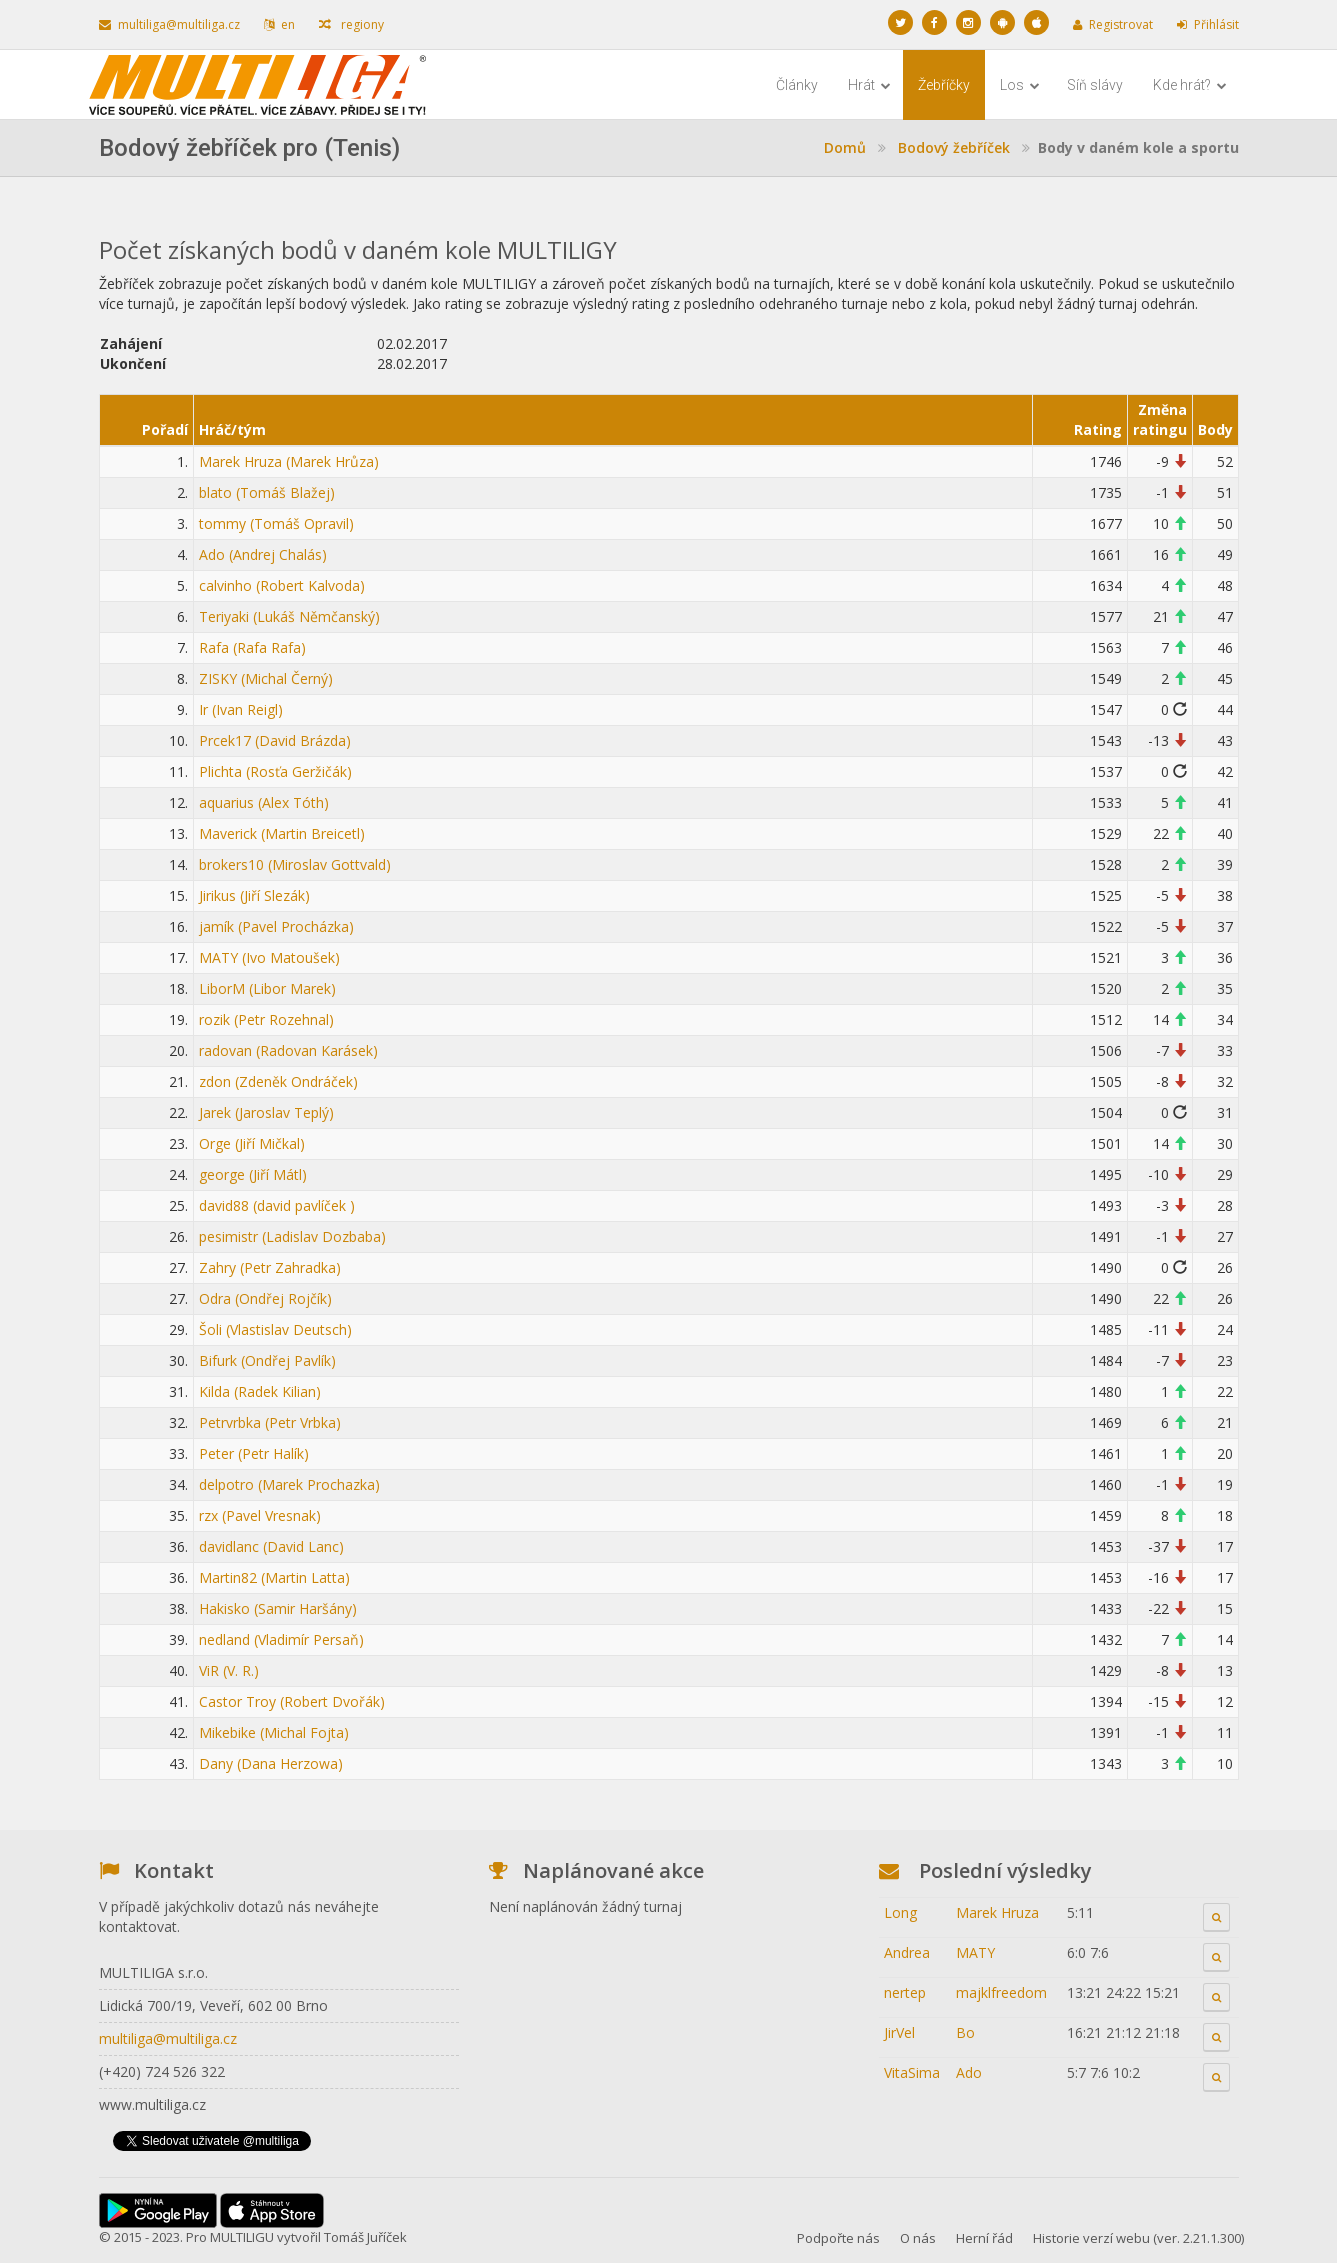 The image size is (1337, 2263). What do you see at coordinates (282, 833) in the screenshot?
I see `Maverick (Martin Breicetl)` at bounding box center [282, 833].